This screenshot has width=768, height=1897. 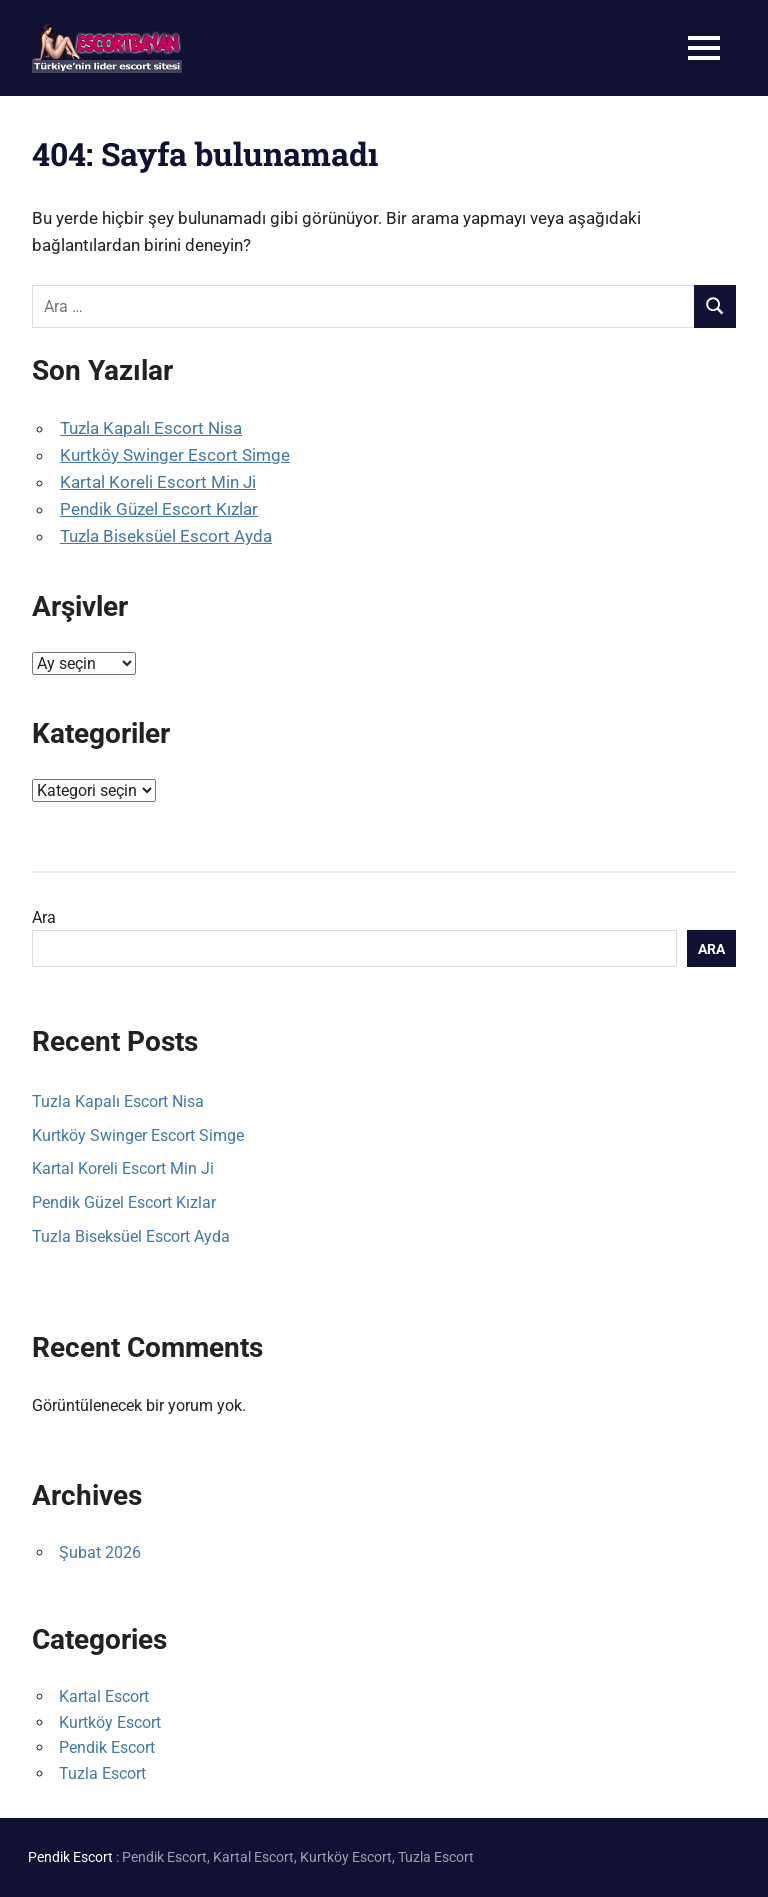 I want to click on Tuzla Escort, so click(x=102, y=1773).